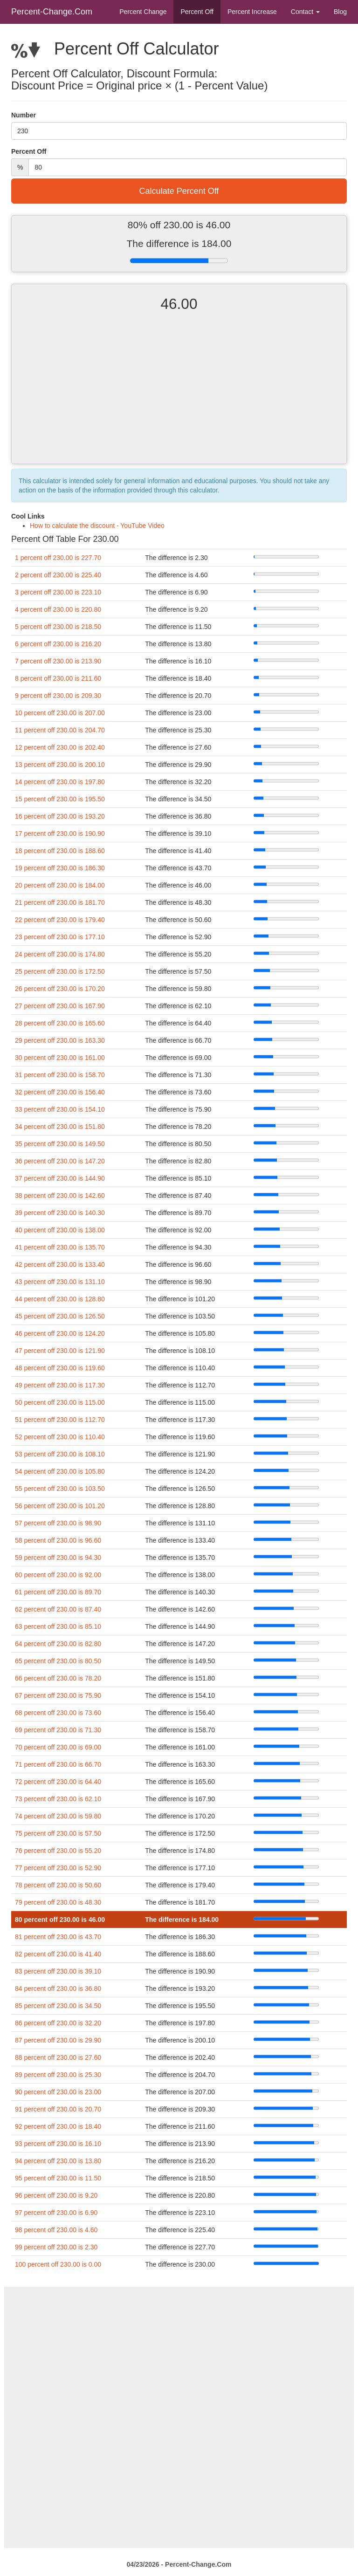 The width and height of the screenshot is (358, 2576). What do you see at coordinates (60, 1230) in the screenshot?
I see `40 percent off 230.00 is 138.00` at bounding box center [60, 1230].